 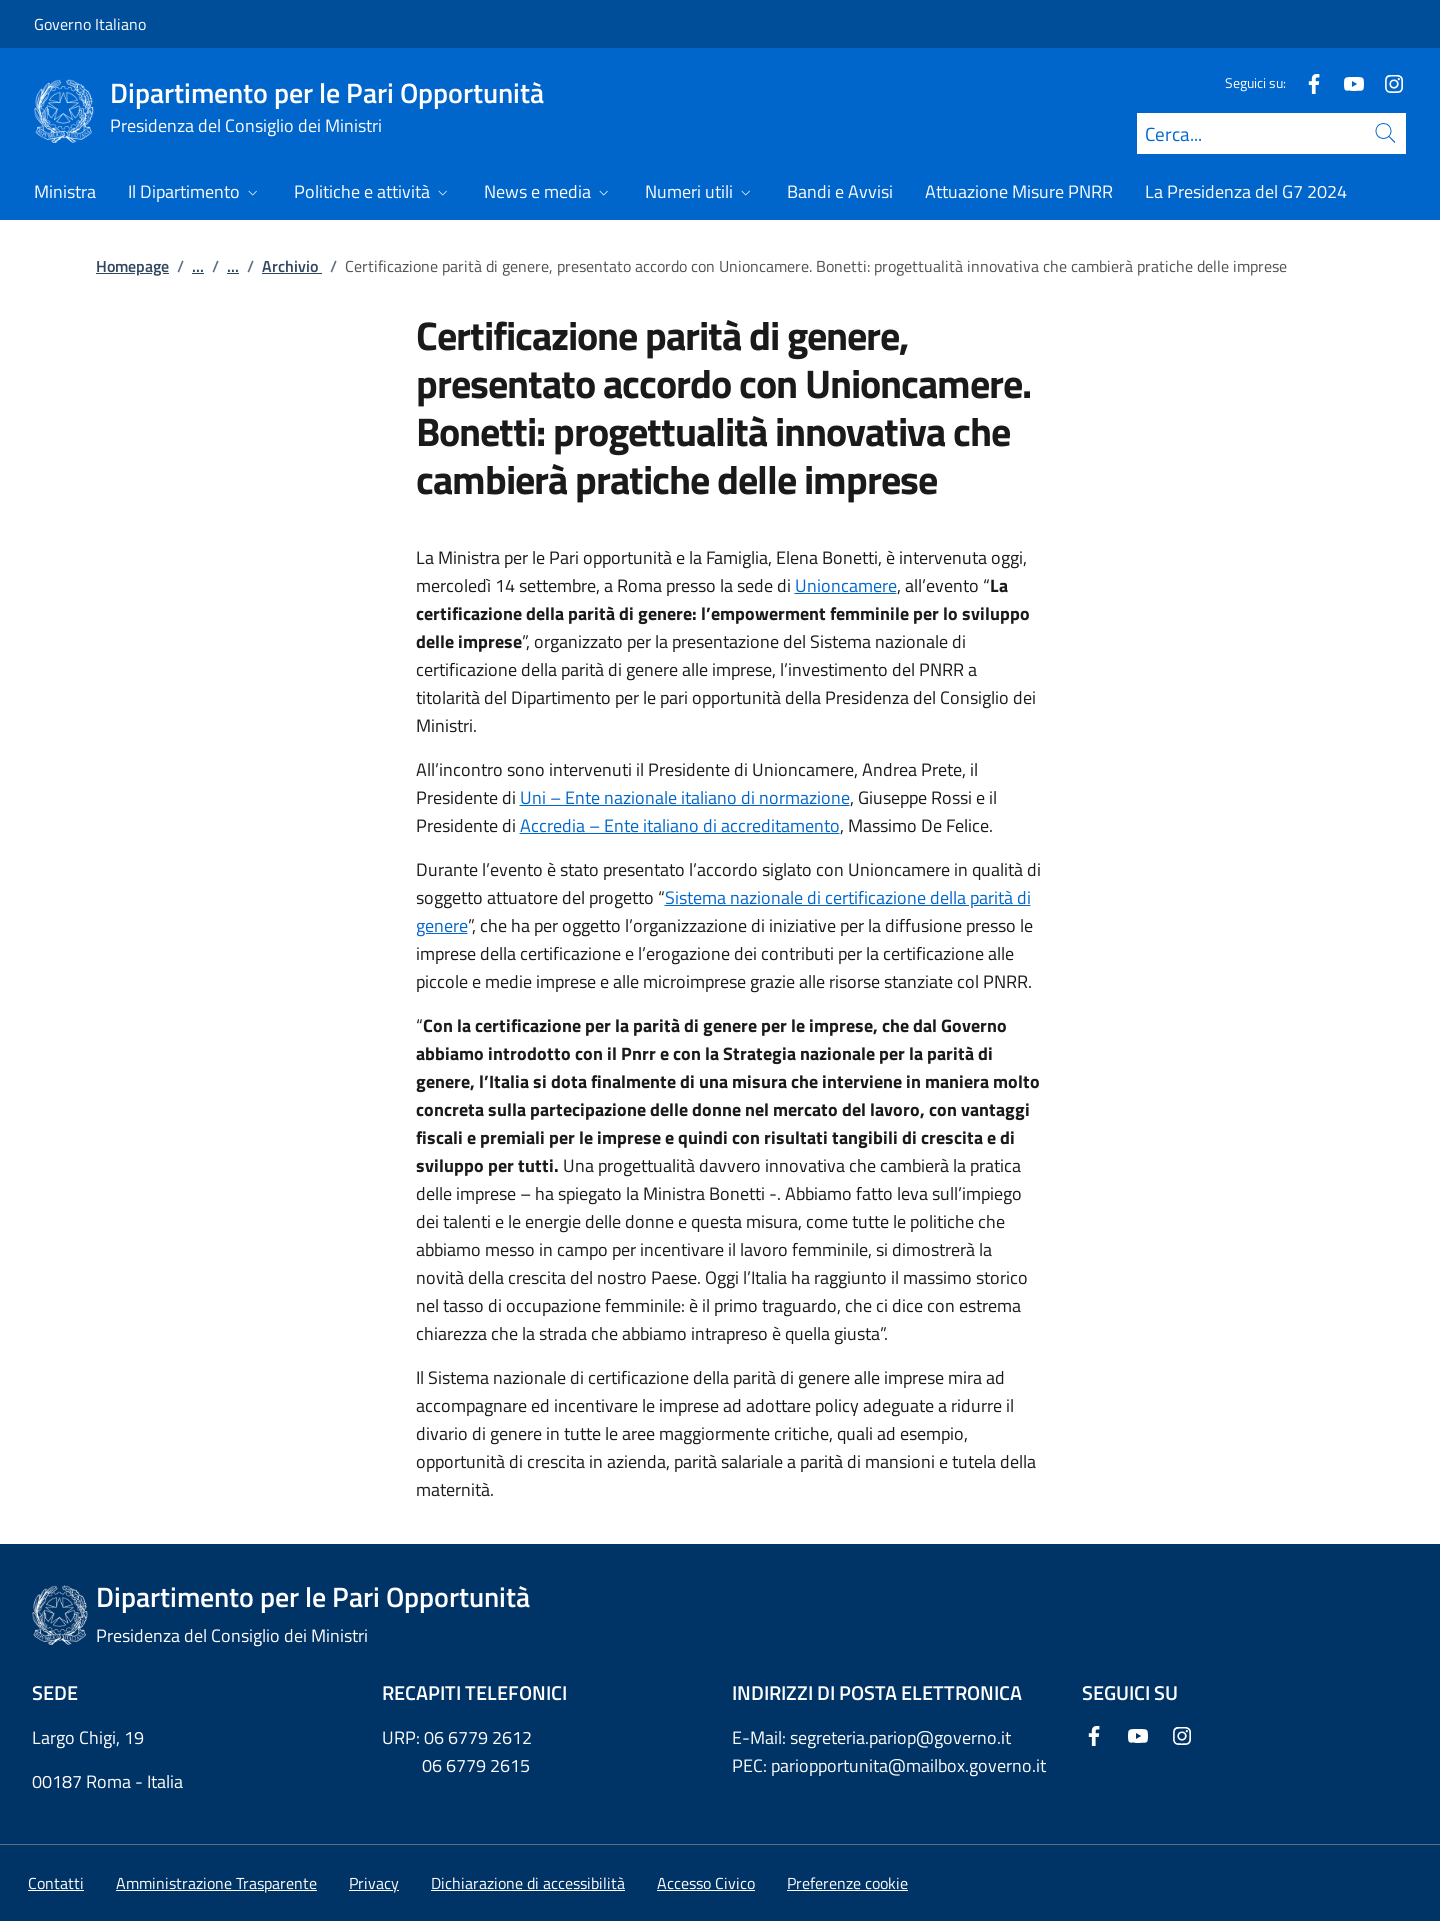 What do you see at coordinates (680, 825) in the screenshot?
I see `Accredia – Ente italiano di accreditamento` at bounding box center [680, 825].